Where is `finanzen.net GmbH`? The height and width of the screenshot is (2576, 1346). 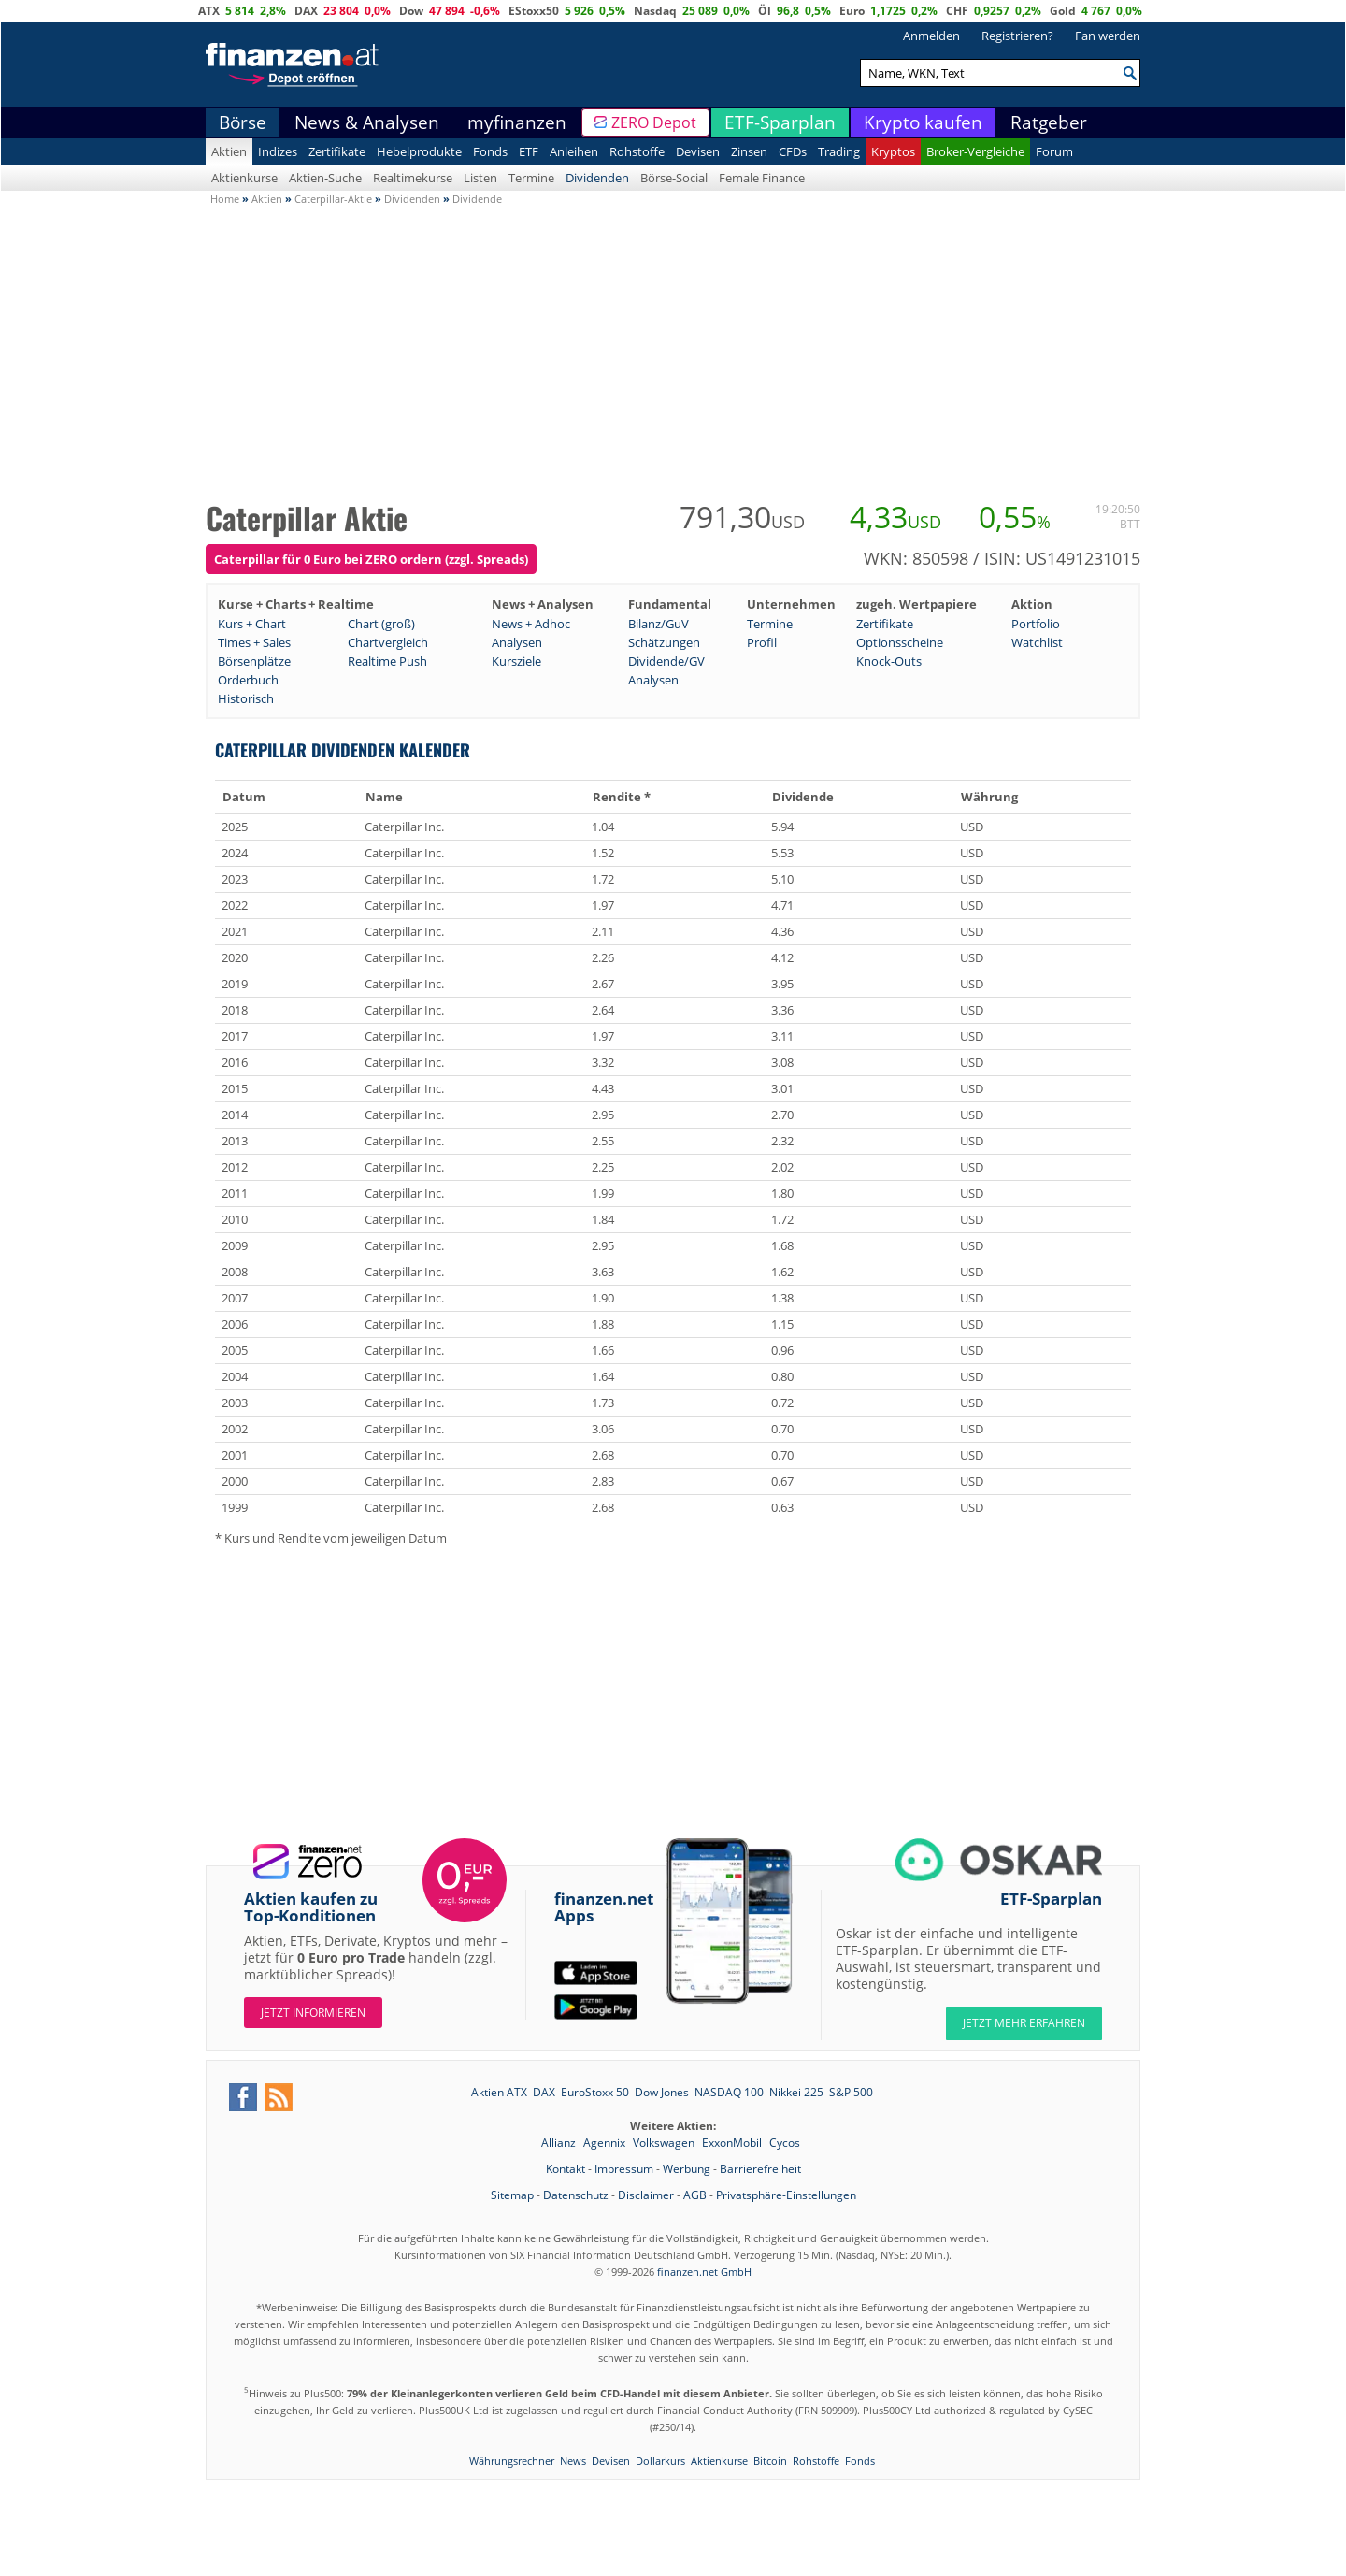 finanzen.net GmbH is located at coordinates (704, 2272).